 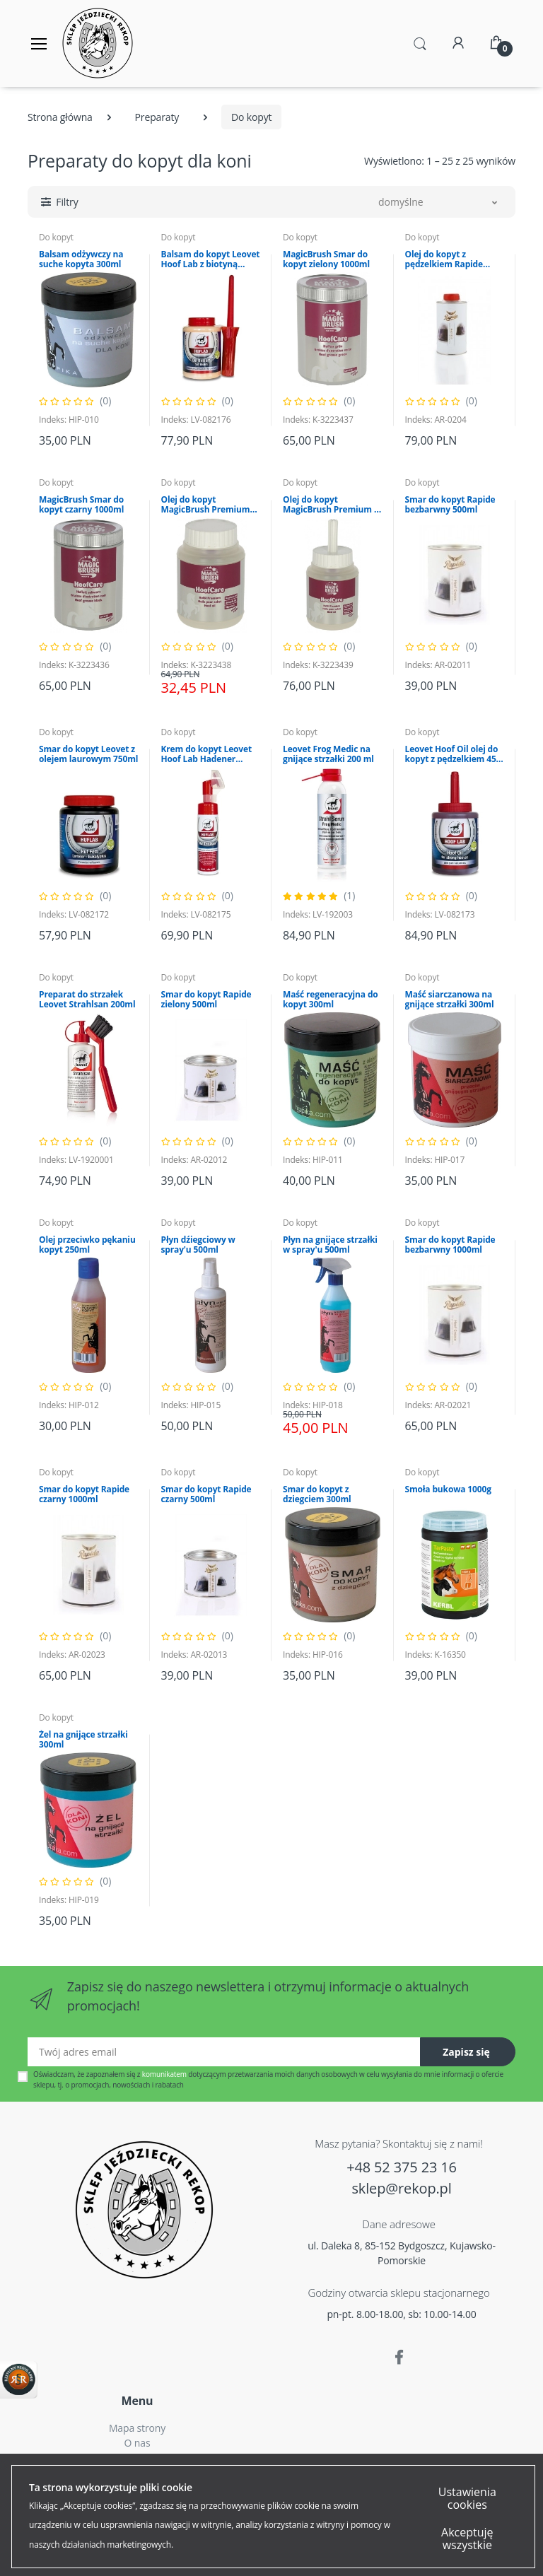 What do you see at coordinates (137, 2457) in the screenshot?
I see `Czas i koszty dostawy` at bounding box center [137, 2457].